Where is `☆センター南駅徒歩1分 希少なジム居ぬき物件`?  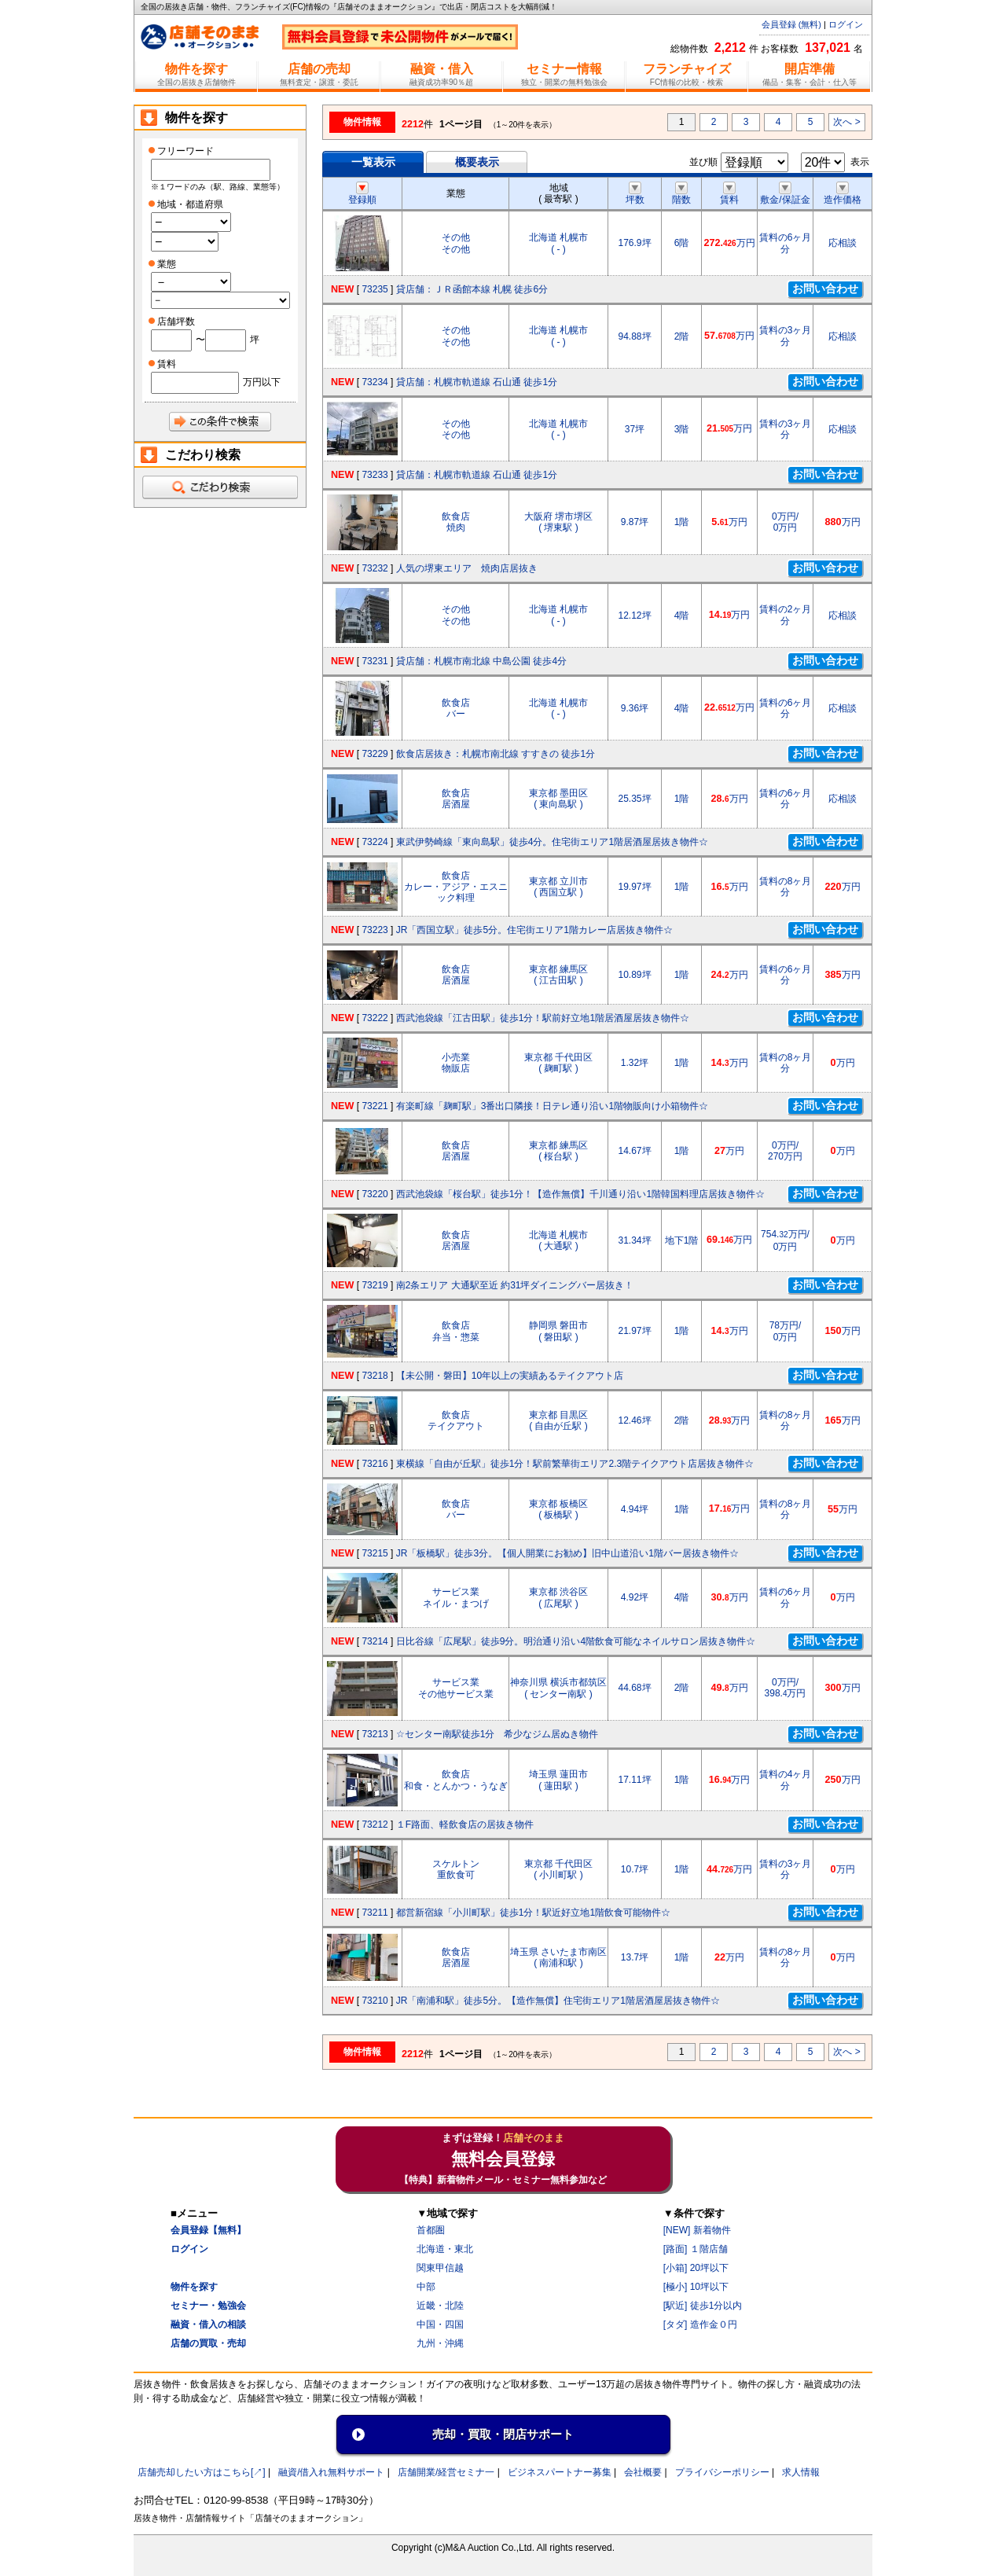
☆センター南駅徒歩1分 希少なジム居ぬき物件 is located at coordinates (497, 1734).